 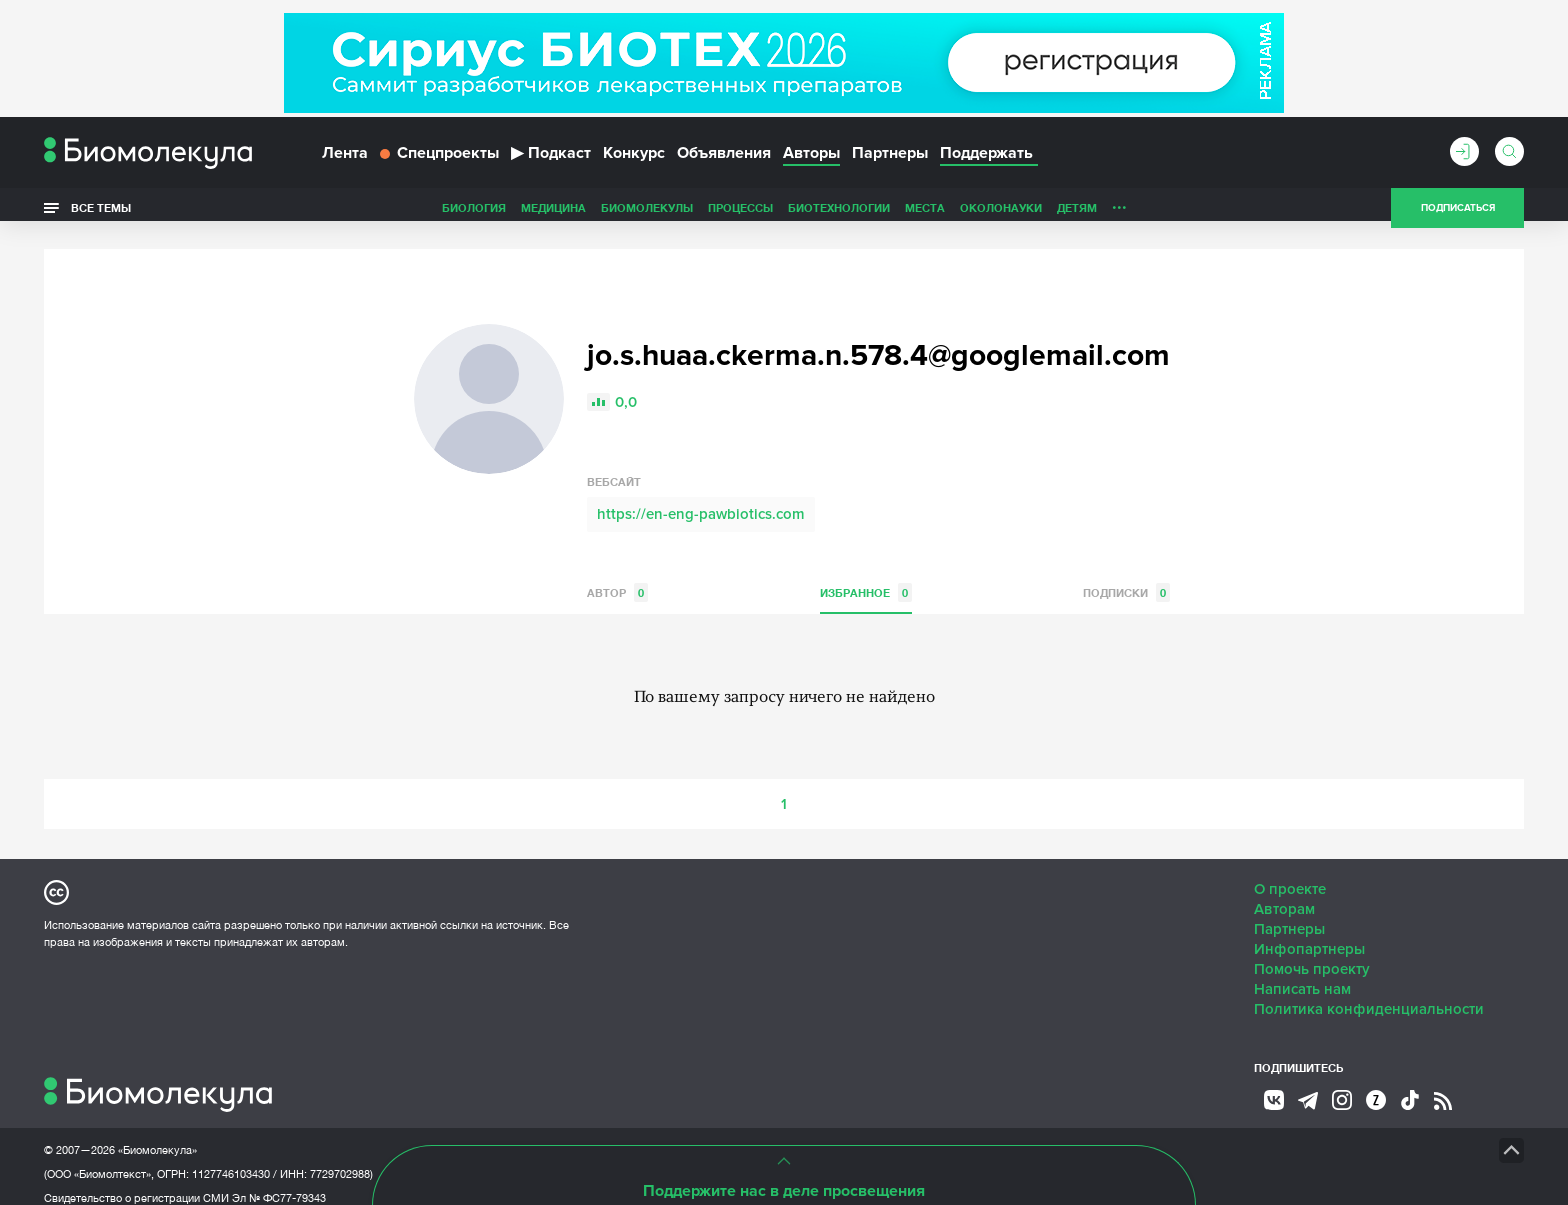 I want to click on Биомолекулы, so click(x=506, y=213).